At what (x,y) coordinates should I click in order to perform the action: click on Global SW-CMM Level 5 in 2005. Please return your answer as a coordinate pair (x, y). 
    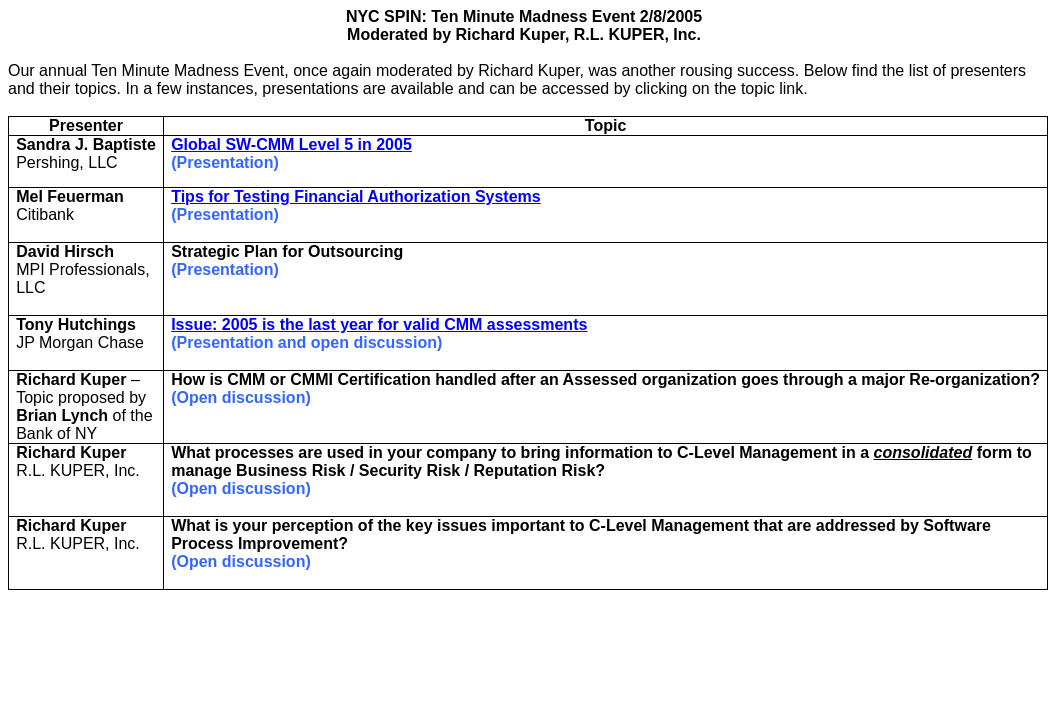
    Looking at the image, I should click on (291, 144).